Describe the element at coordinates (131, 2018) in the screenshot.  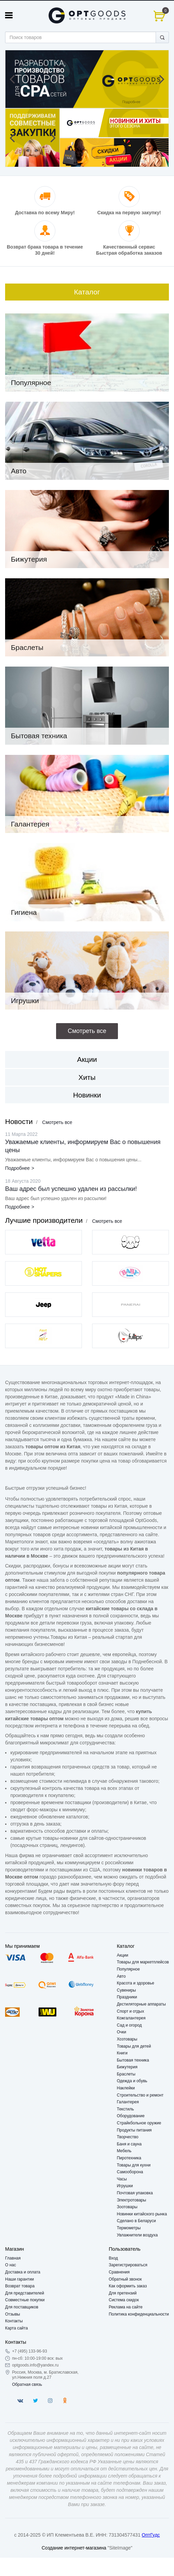
I see `Кожгалантерея` at that location.